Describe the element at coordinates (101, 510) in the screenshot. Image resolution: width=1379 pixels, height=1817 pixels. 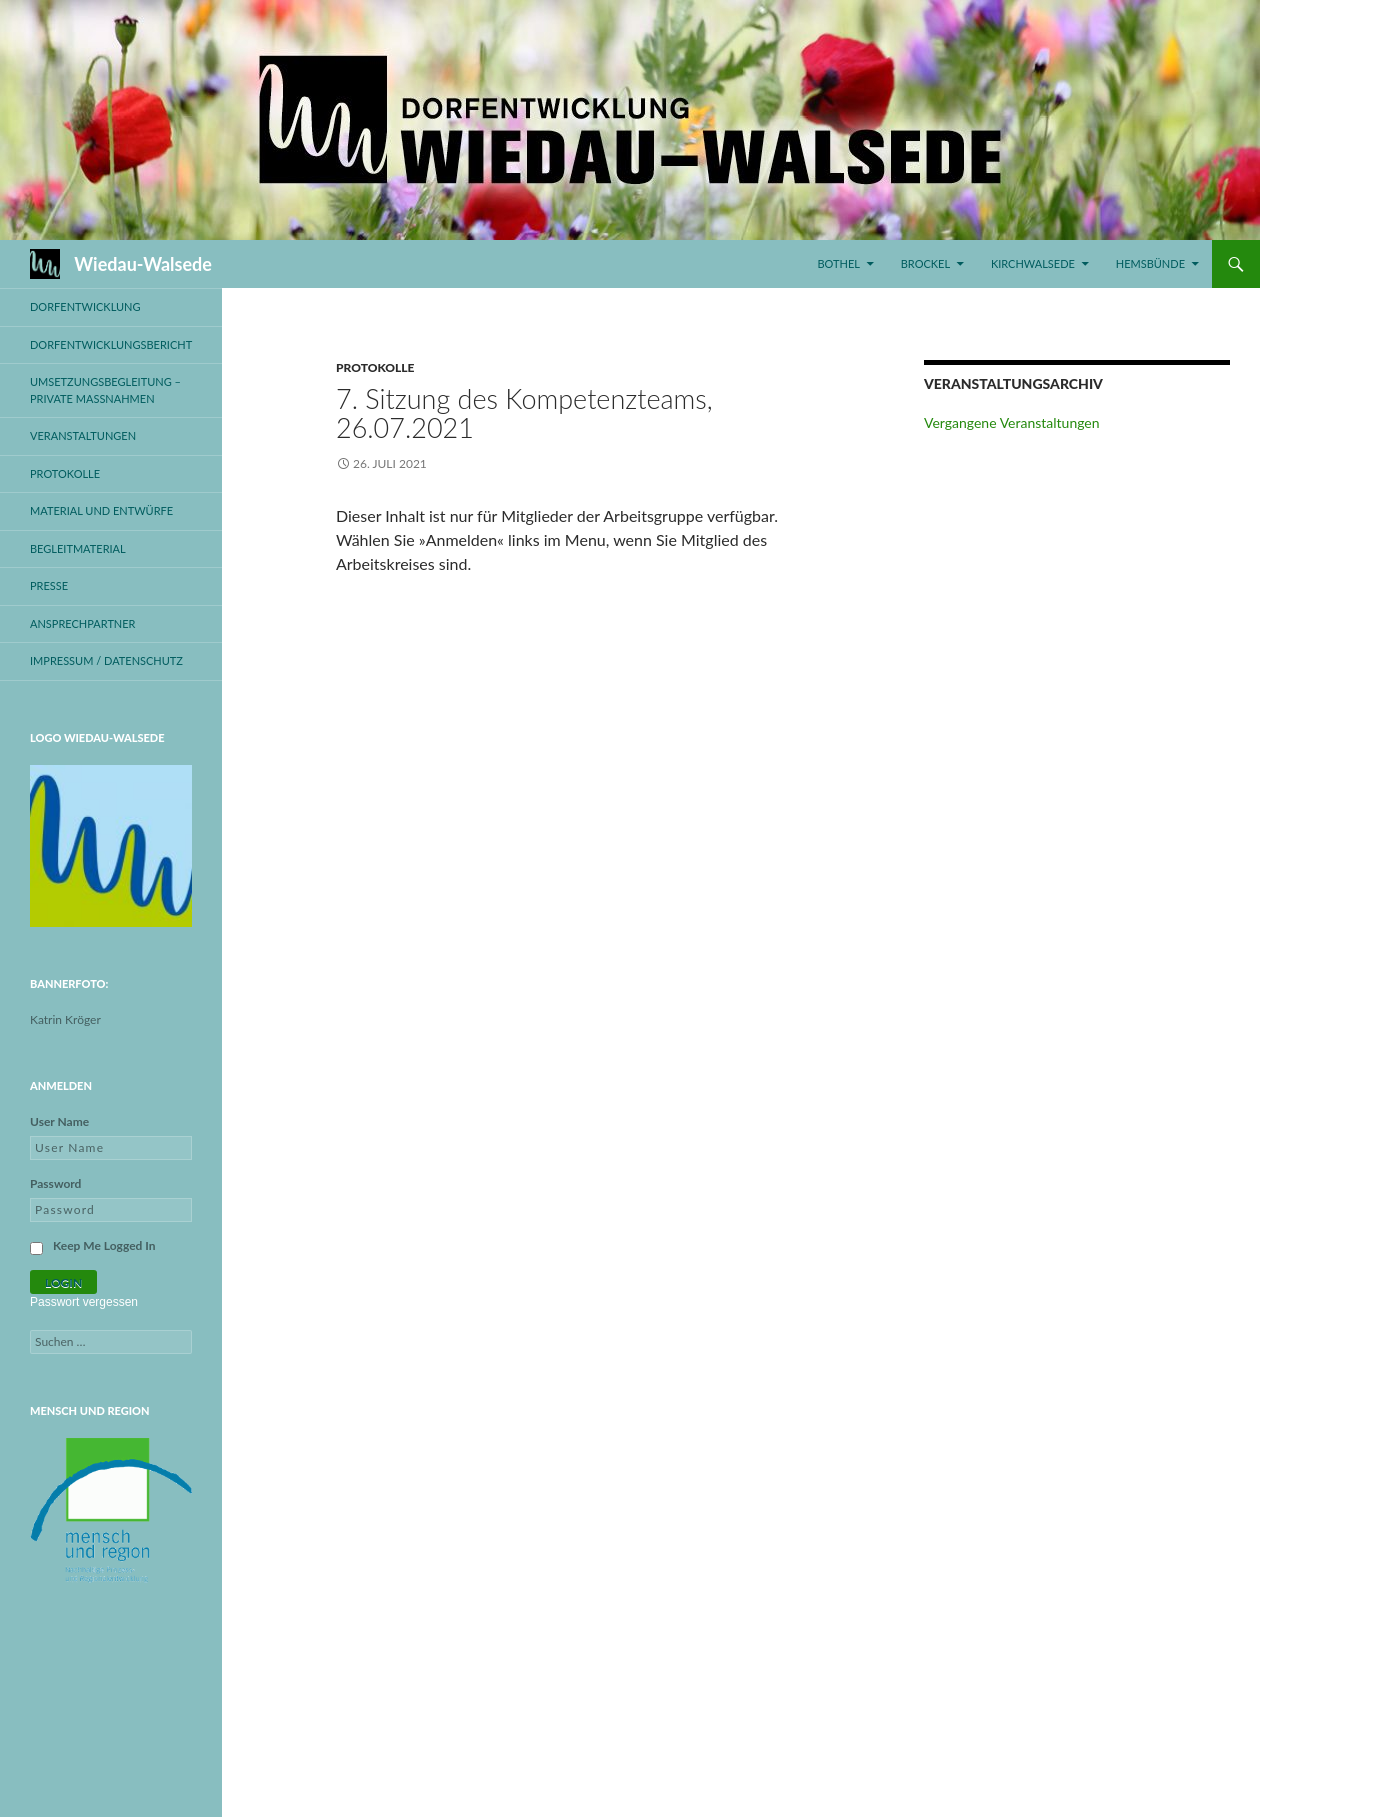
I see `Material und Entwürfe` at that location.